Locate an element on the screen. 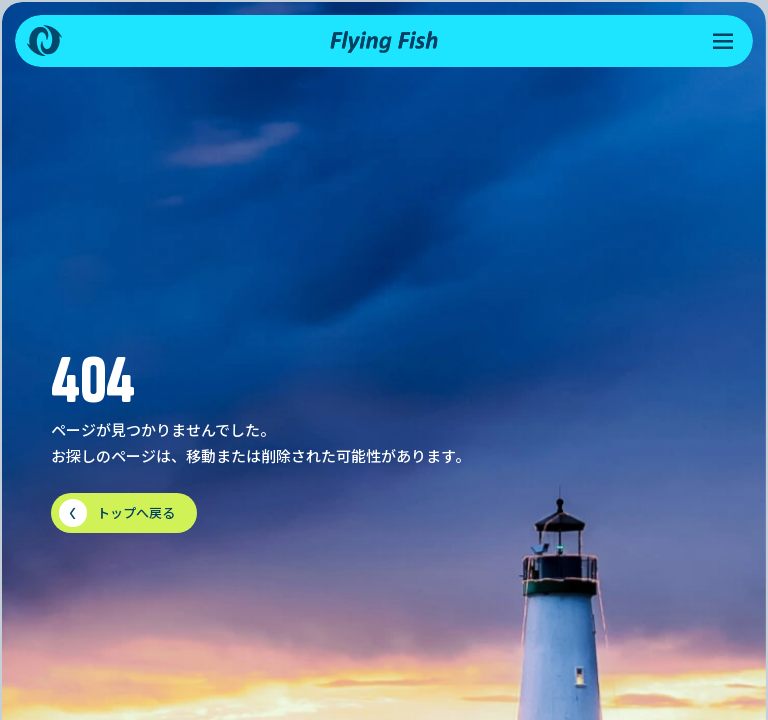  [メニューを開く] is located at coordinates (723, 41).